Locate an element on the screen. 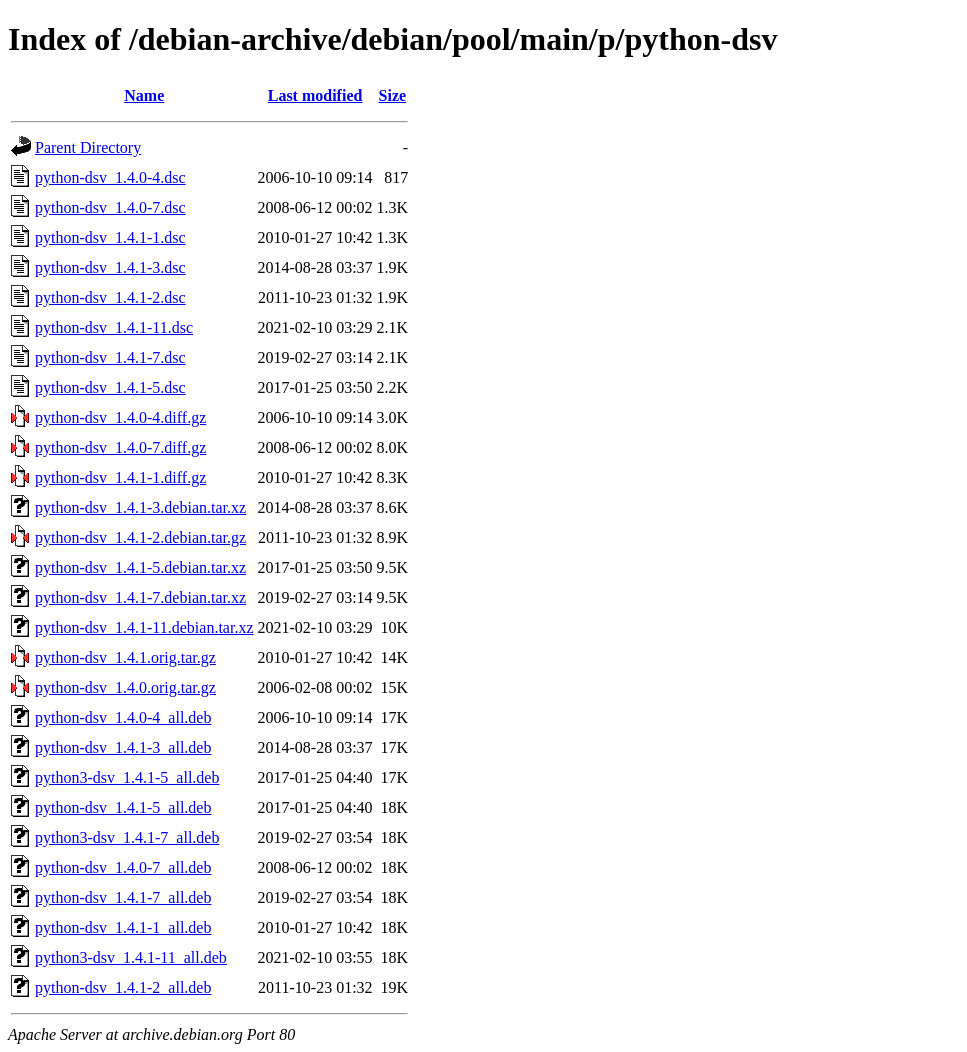 Image resolution: width=967 pixels, height=1052 pixels. python-dsv_1.4.1-2_all.deb is located at coordinates (123, 987).